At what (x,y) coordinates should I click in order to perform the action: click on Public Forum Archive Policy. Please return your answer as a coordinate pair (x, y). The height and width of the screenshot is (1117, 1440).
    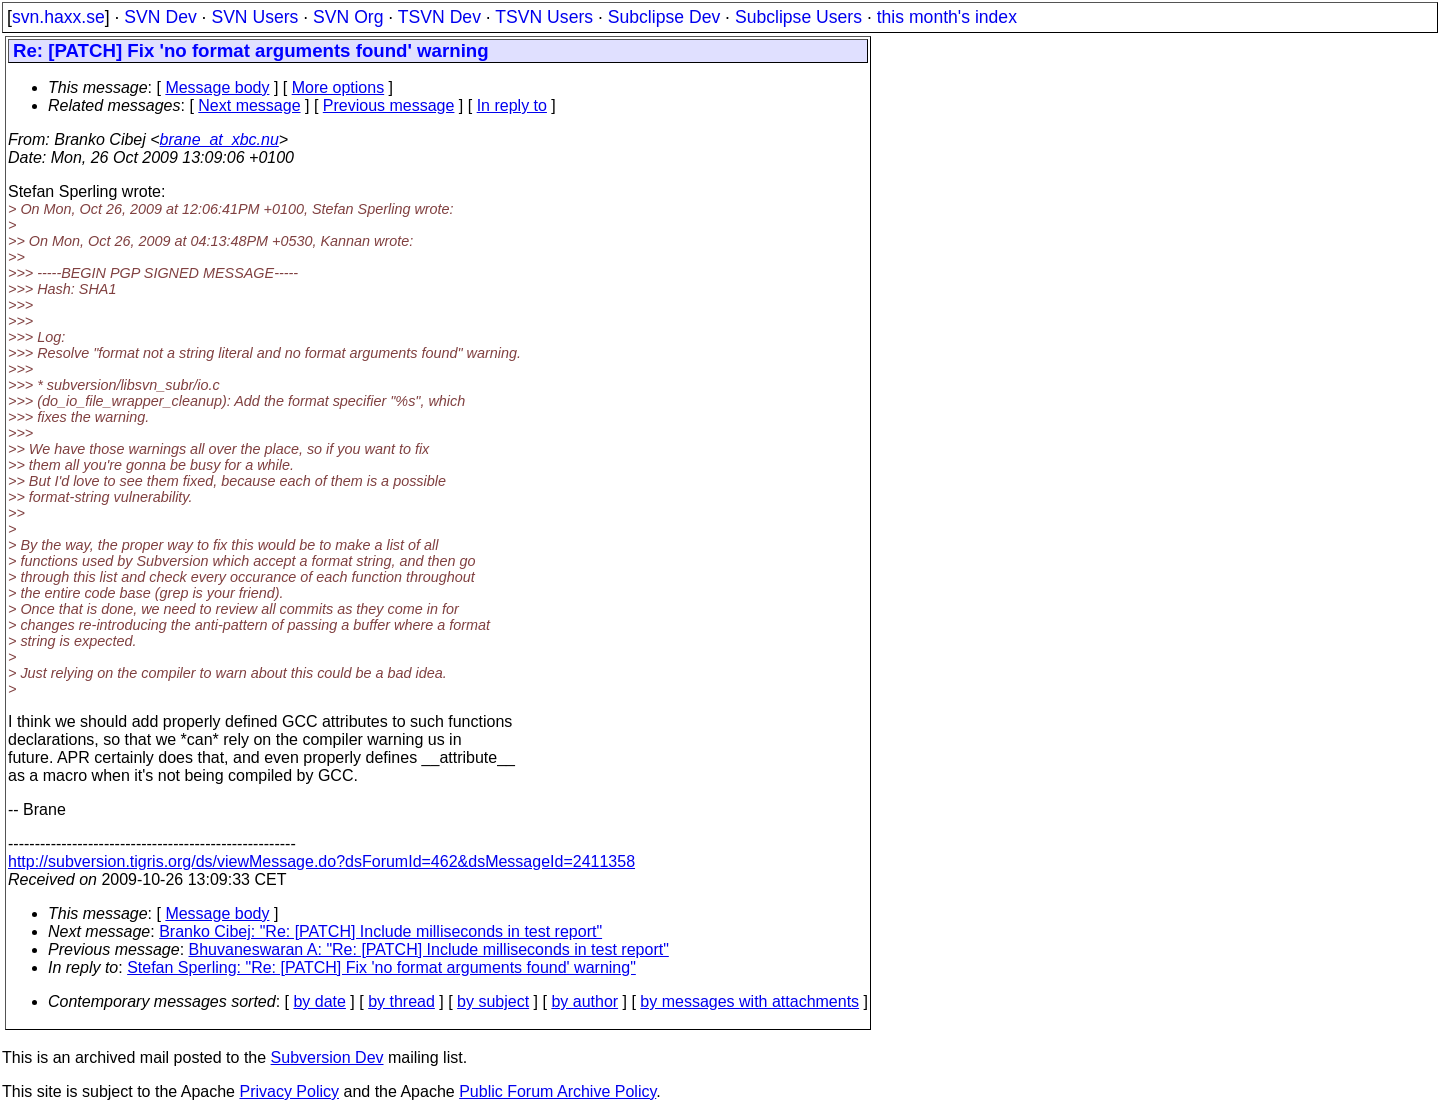
    Looking at the image, I should click on (557, 1091).